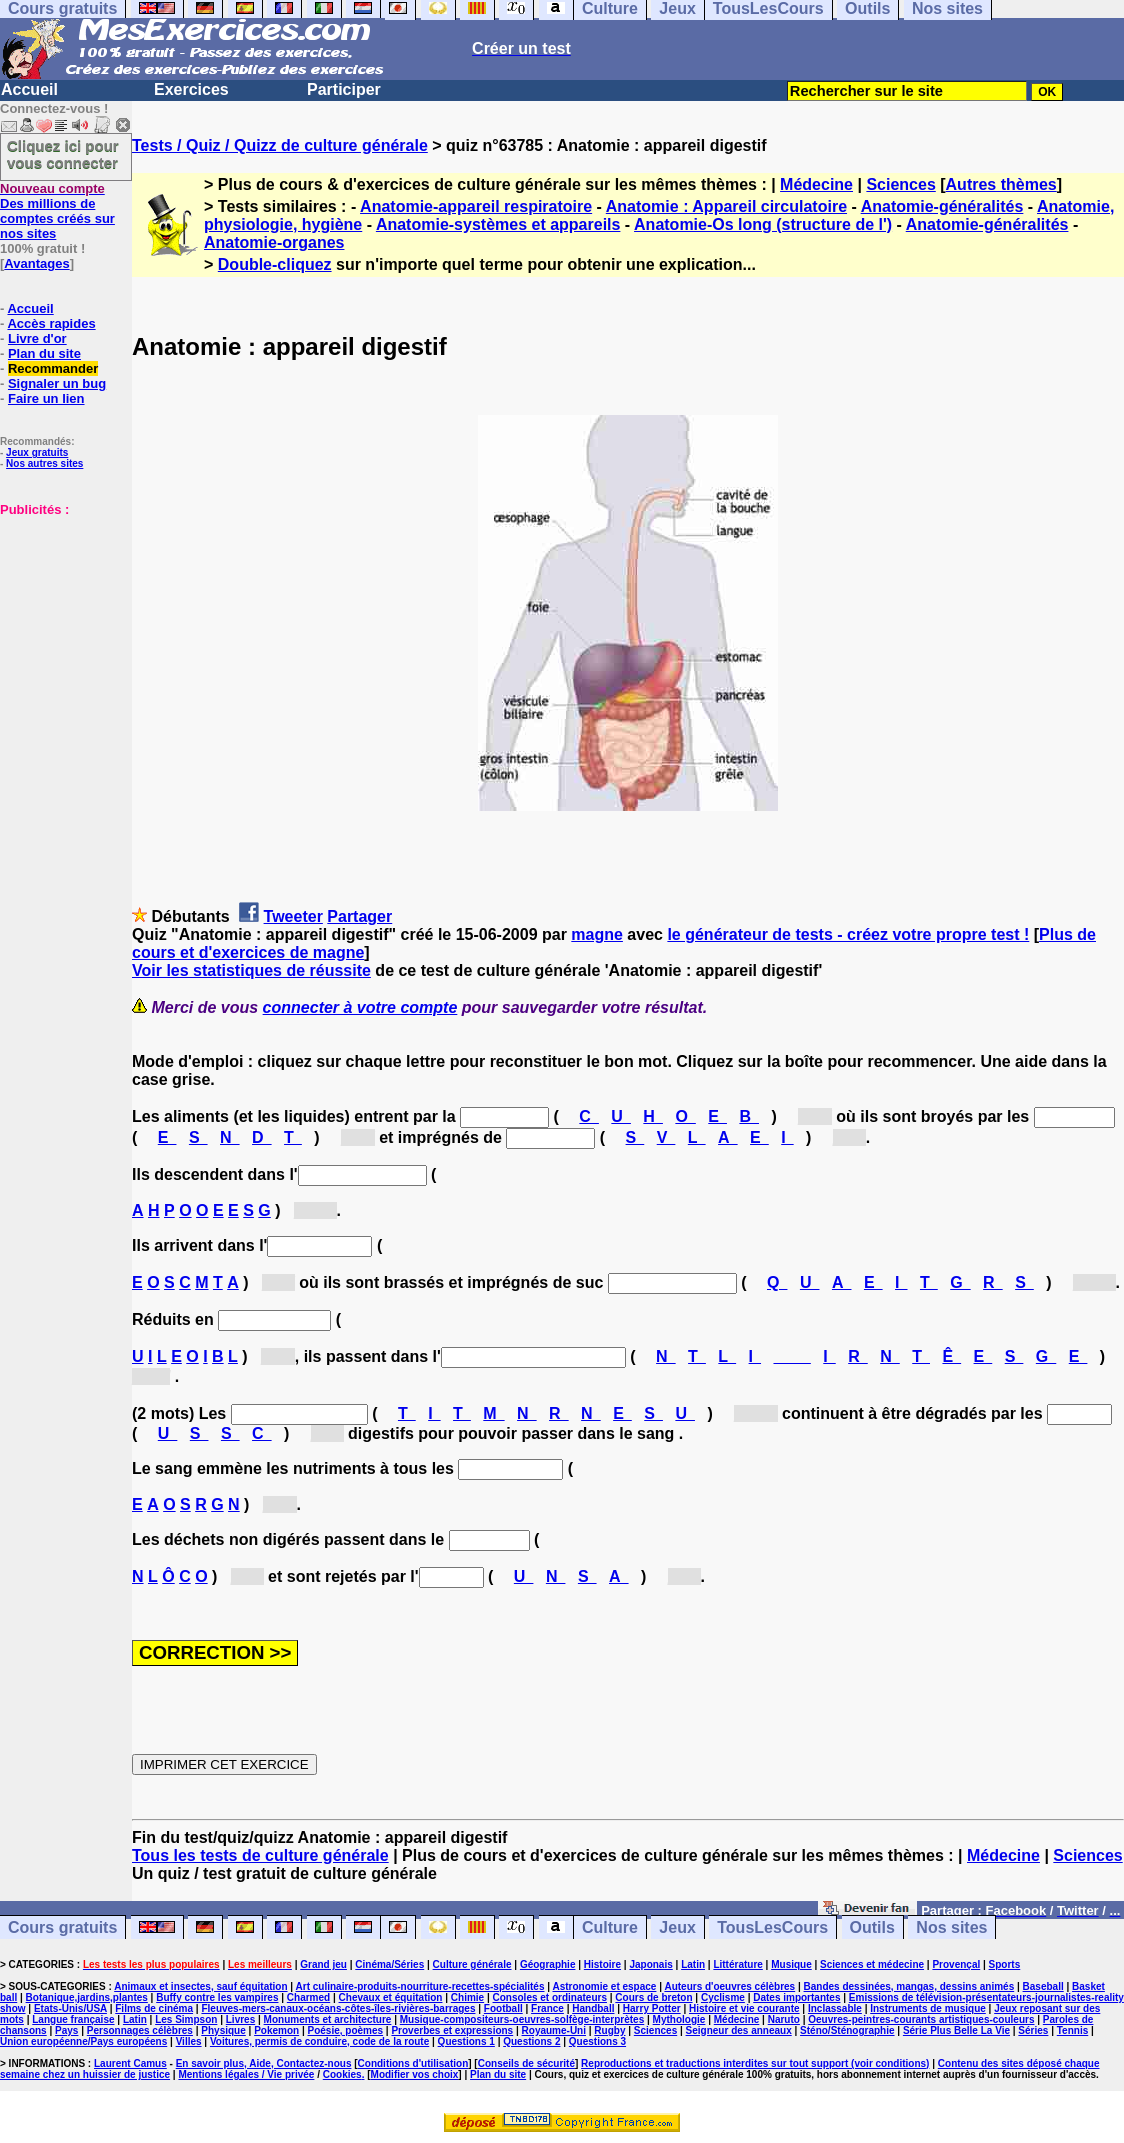 The height and width of the screenshot is (2143, 1124). What do you see at coordinates (921, 2019) in the screenshot?
I see `Oeuvres-peintres-courants artistiques-couleurs` at bounding box center [921, 2019].